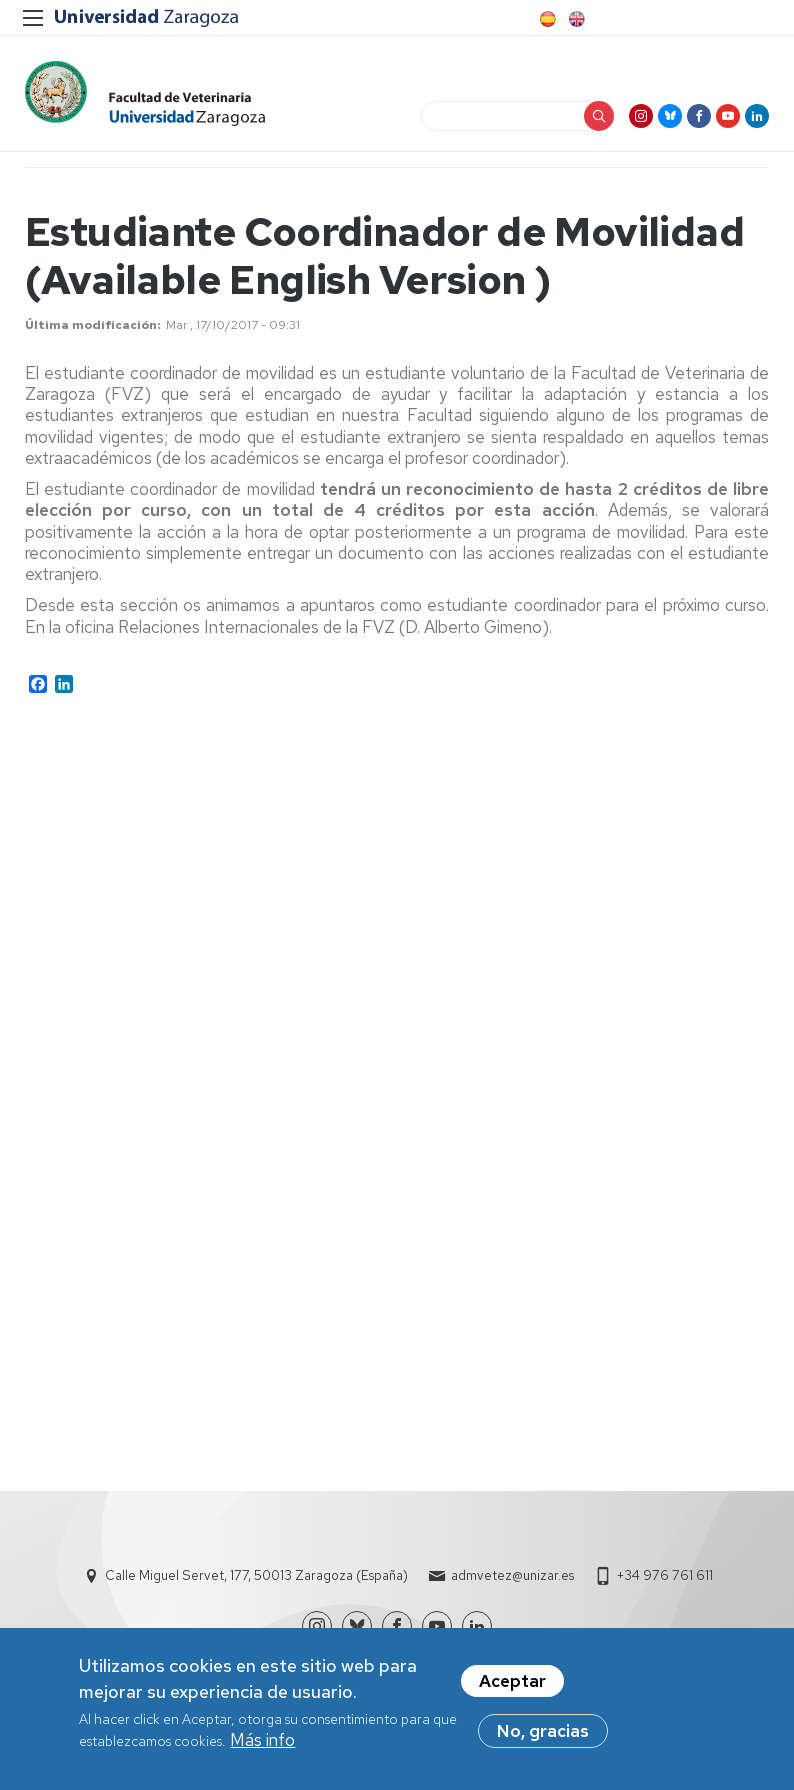 The height and width of the screenshot is (1790, 794). I want to click on English, so click(575, 19).